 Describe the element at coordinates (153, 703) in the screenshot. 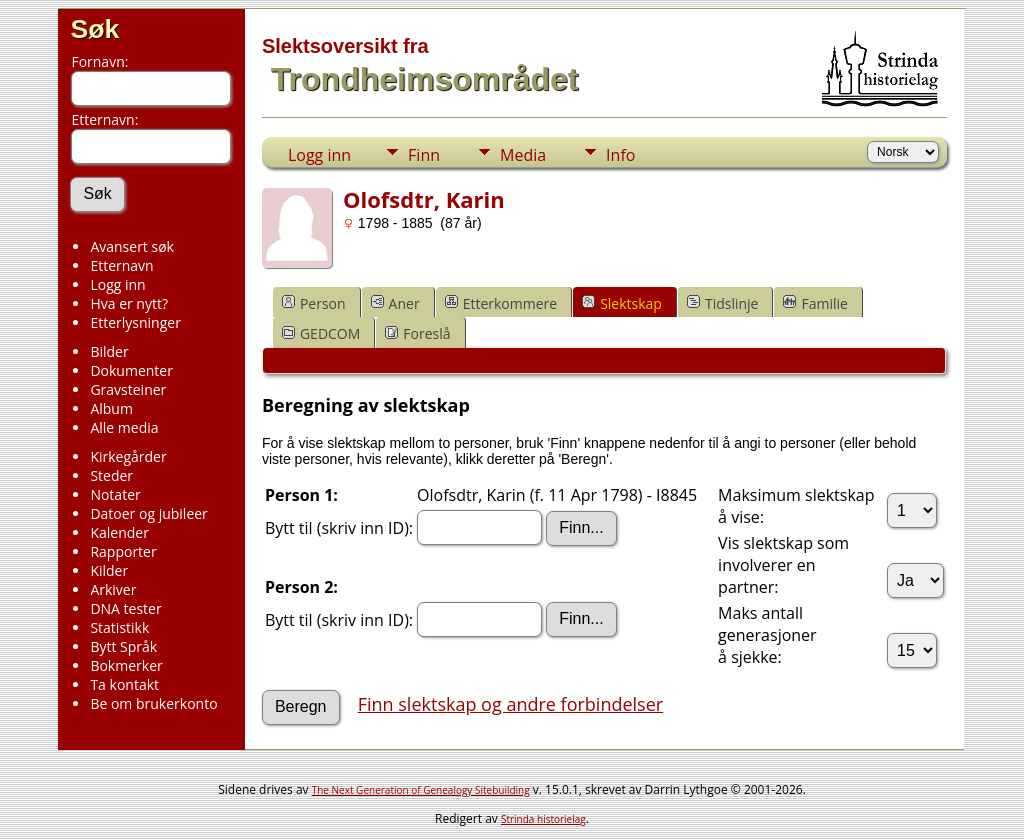

I see `Be om brukerkonto` at that location.